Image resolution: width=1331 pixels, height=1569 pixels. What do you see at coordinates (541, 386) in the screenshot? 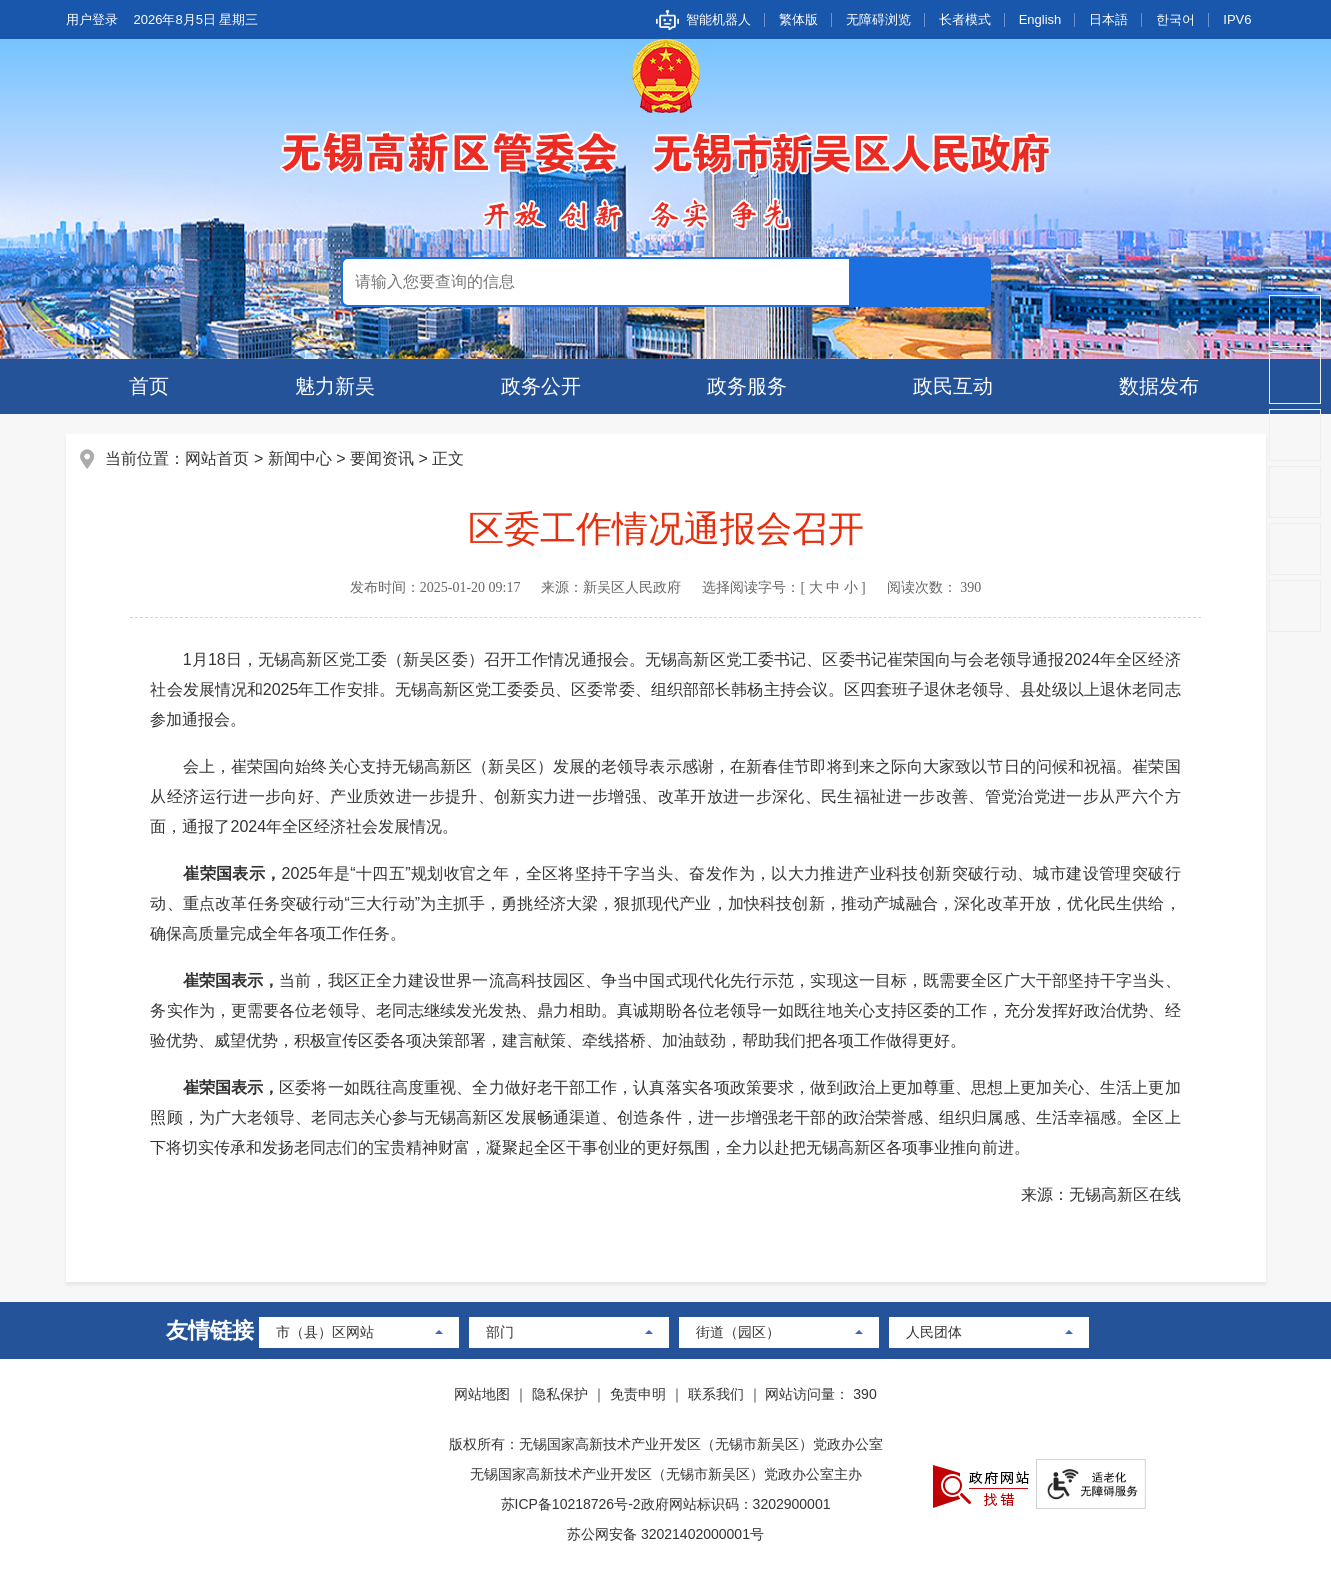
I see `政务公开` at bounding box center [541, 386].